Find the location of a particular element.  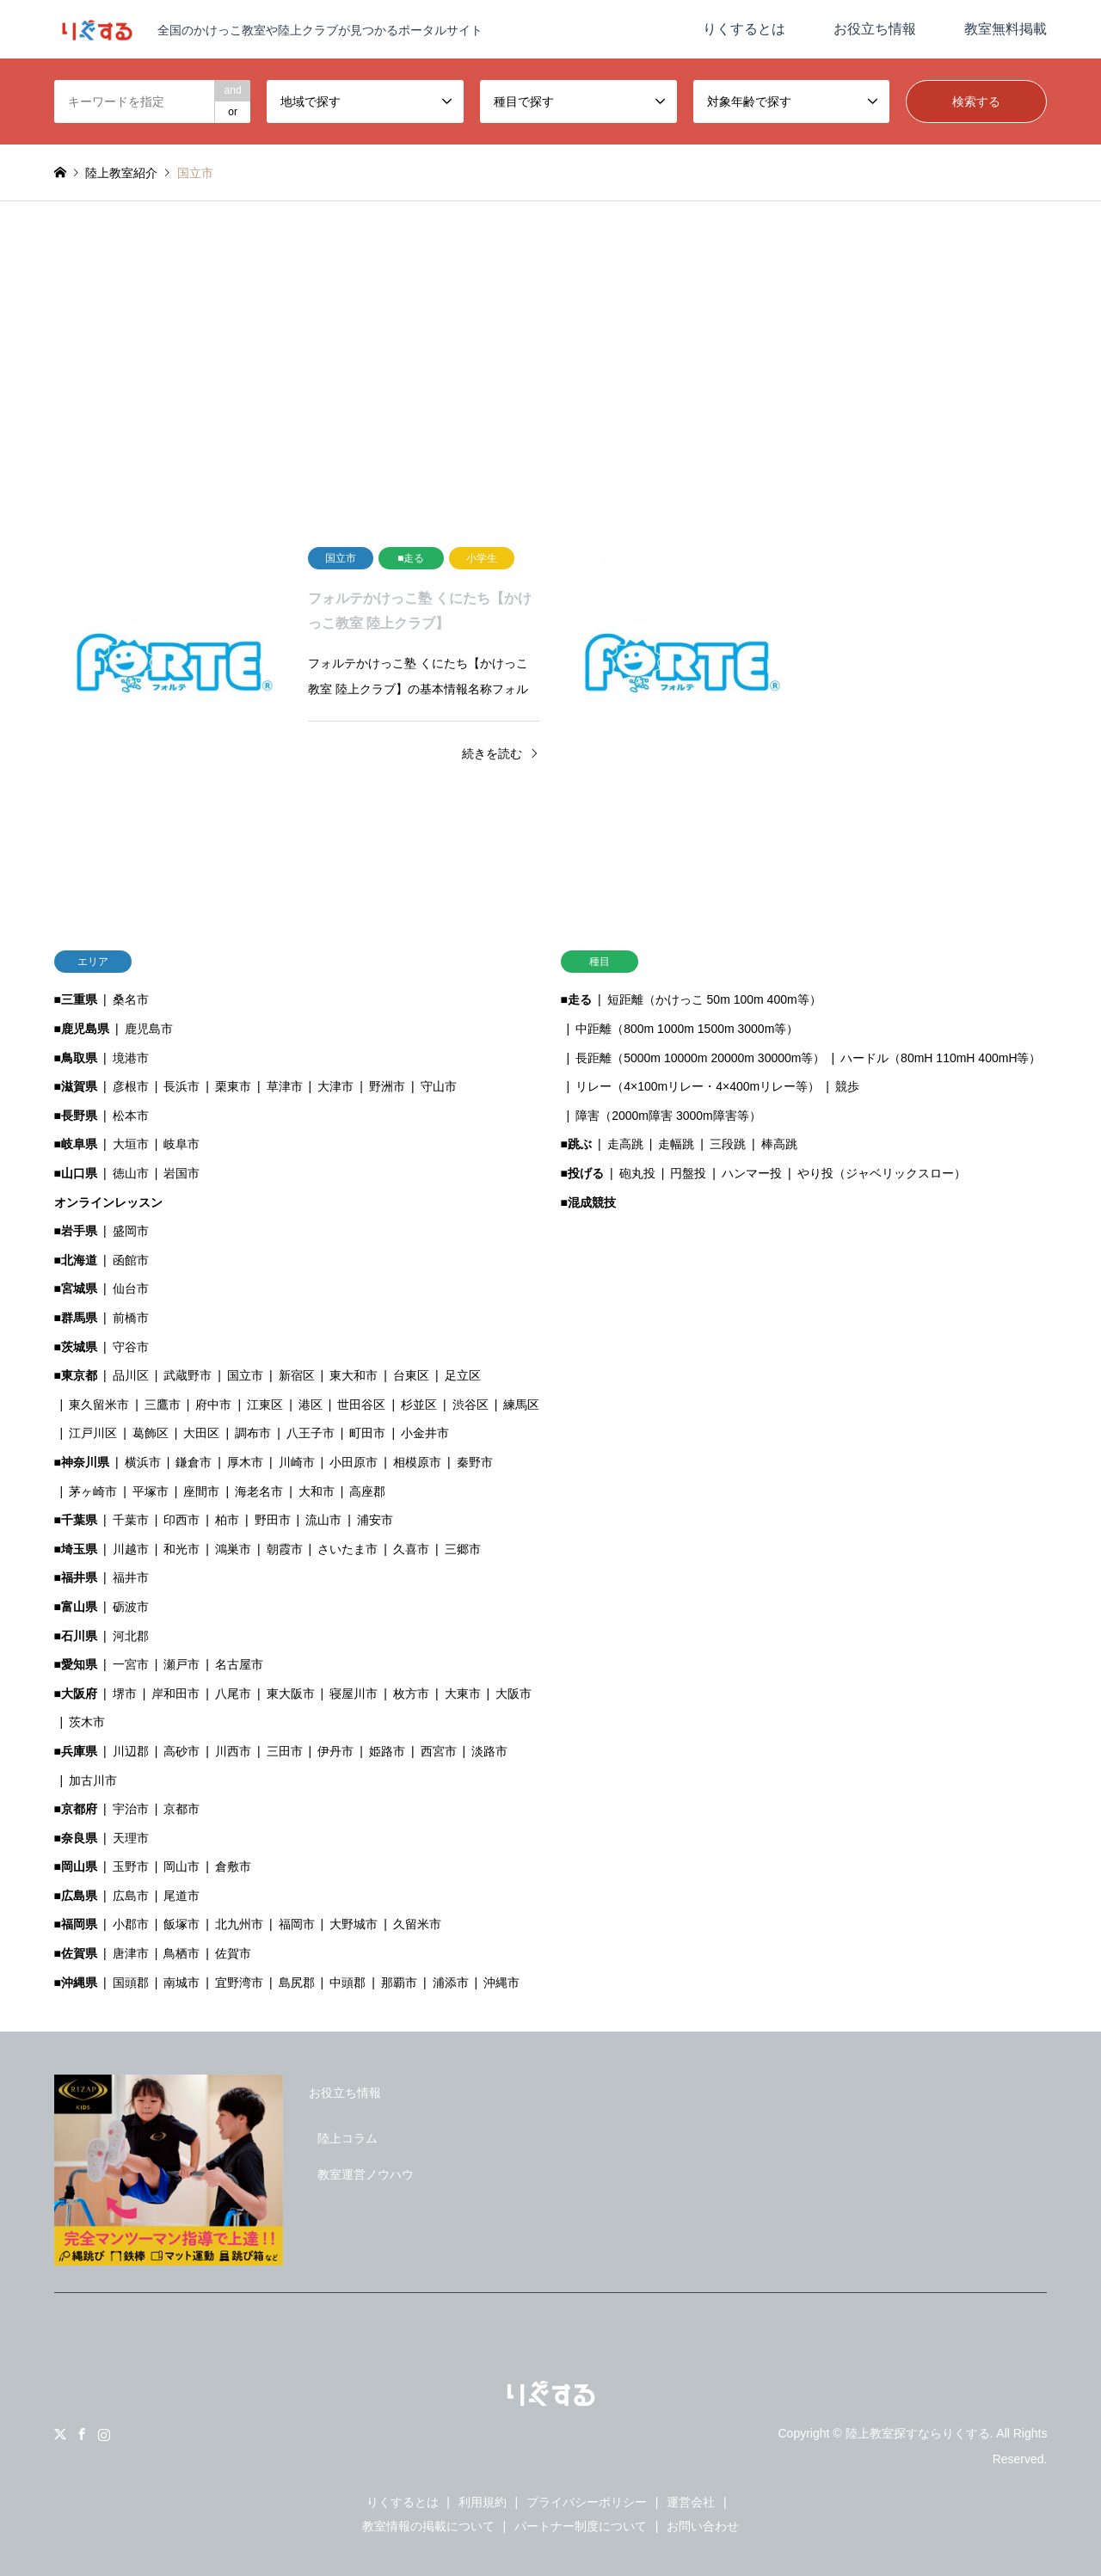

草津市 is located at coordinates (285, 1086).